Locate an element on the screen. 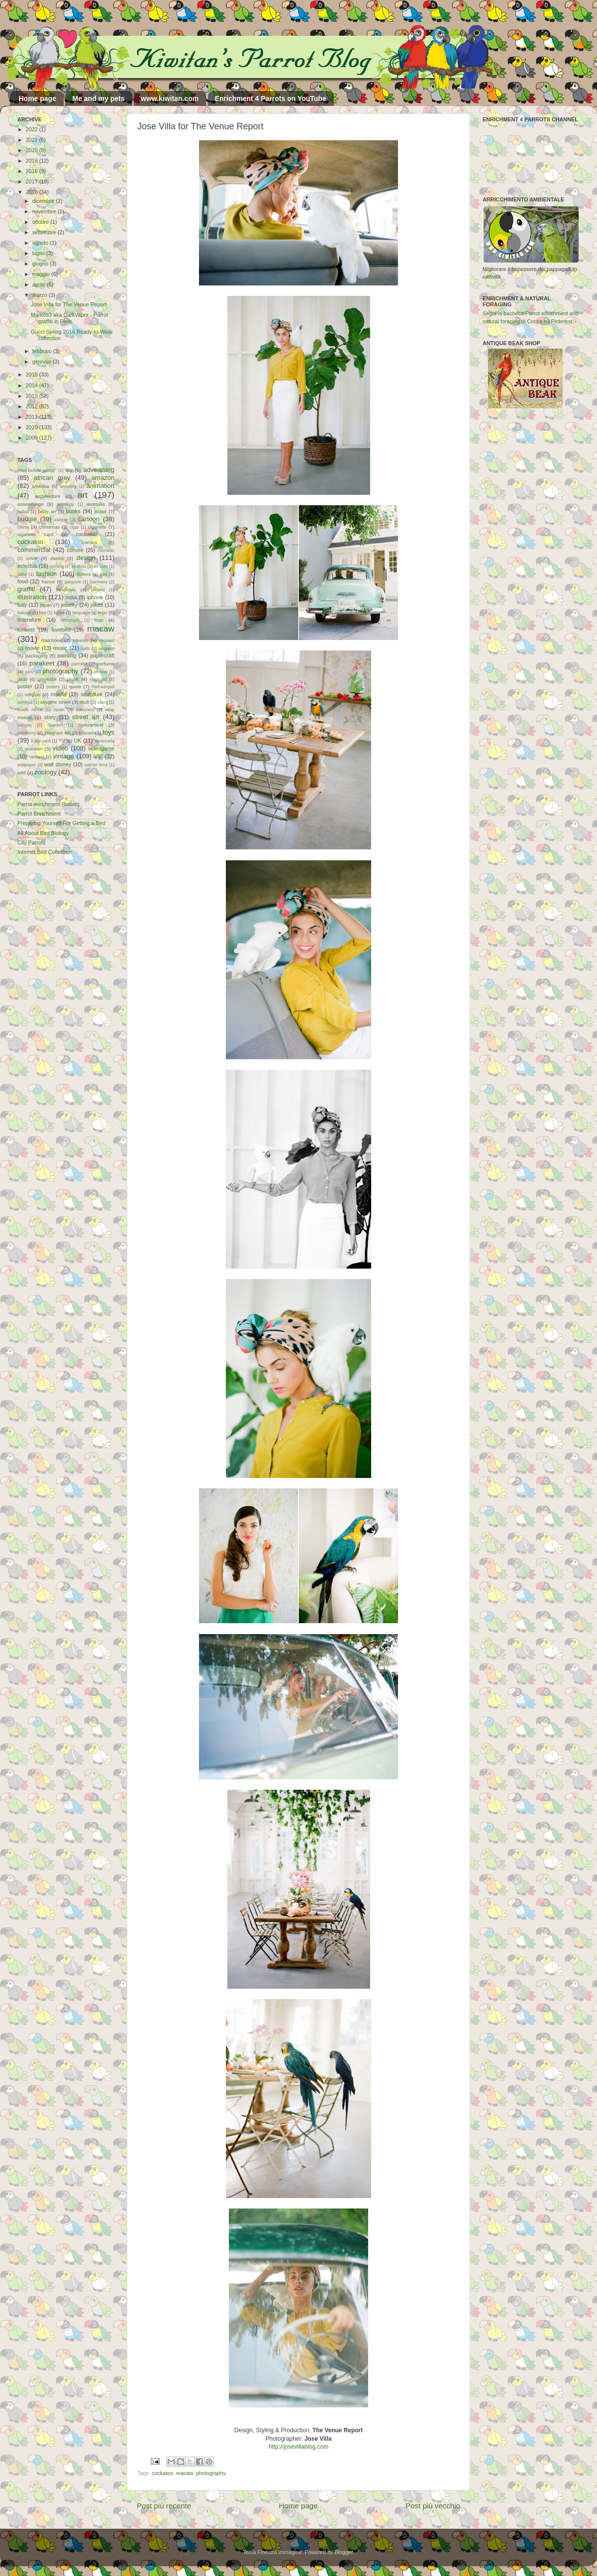  peru is located at coordinates (29, 671).